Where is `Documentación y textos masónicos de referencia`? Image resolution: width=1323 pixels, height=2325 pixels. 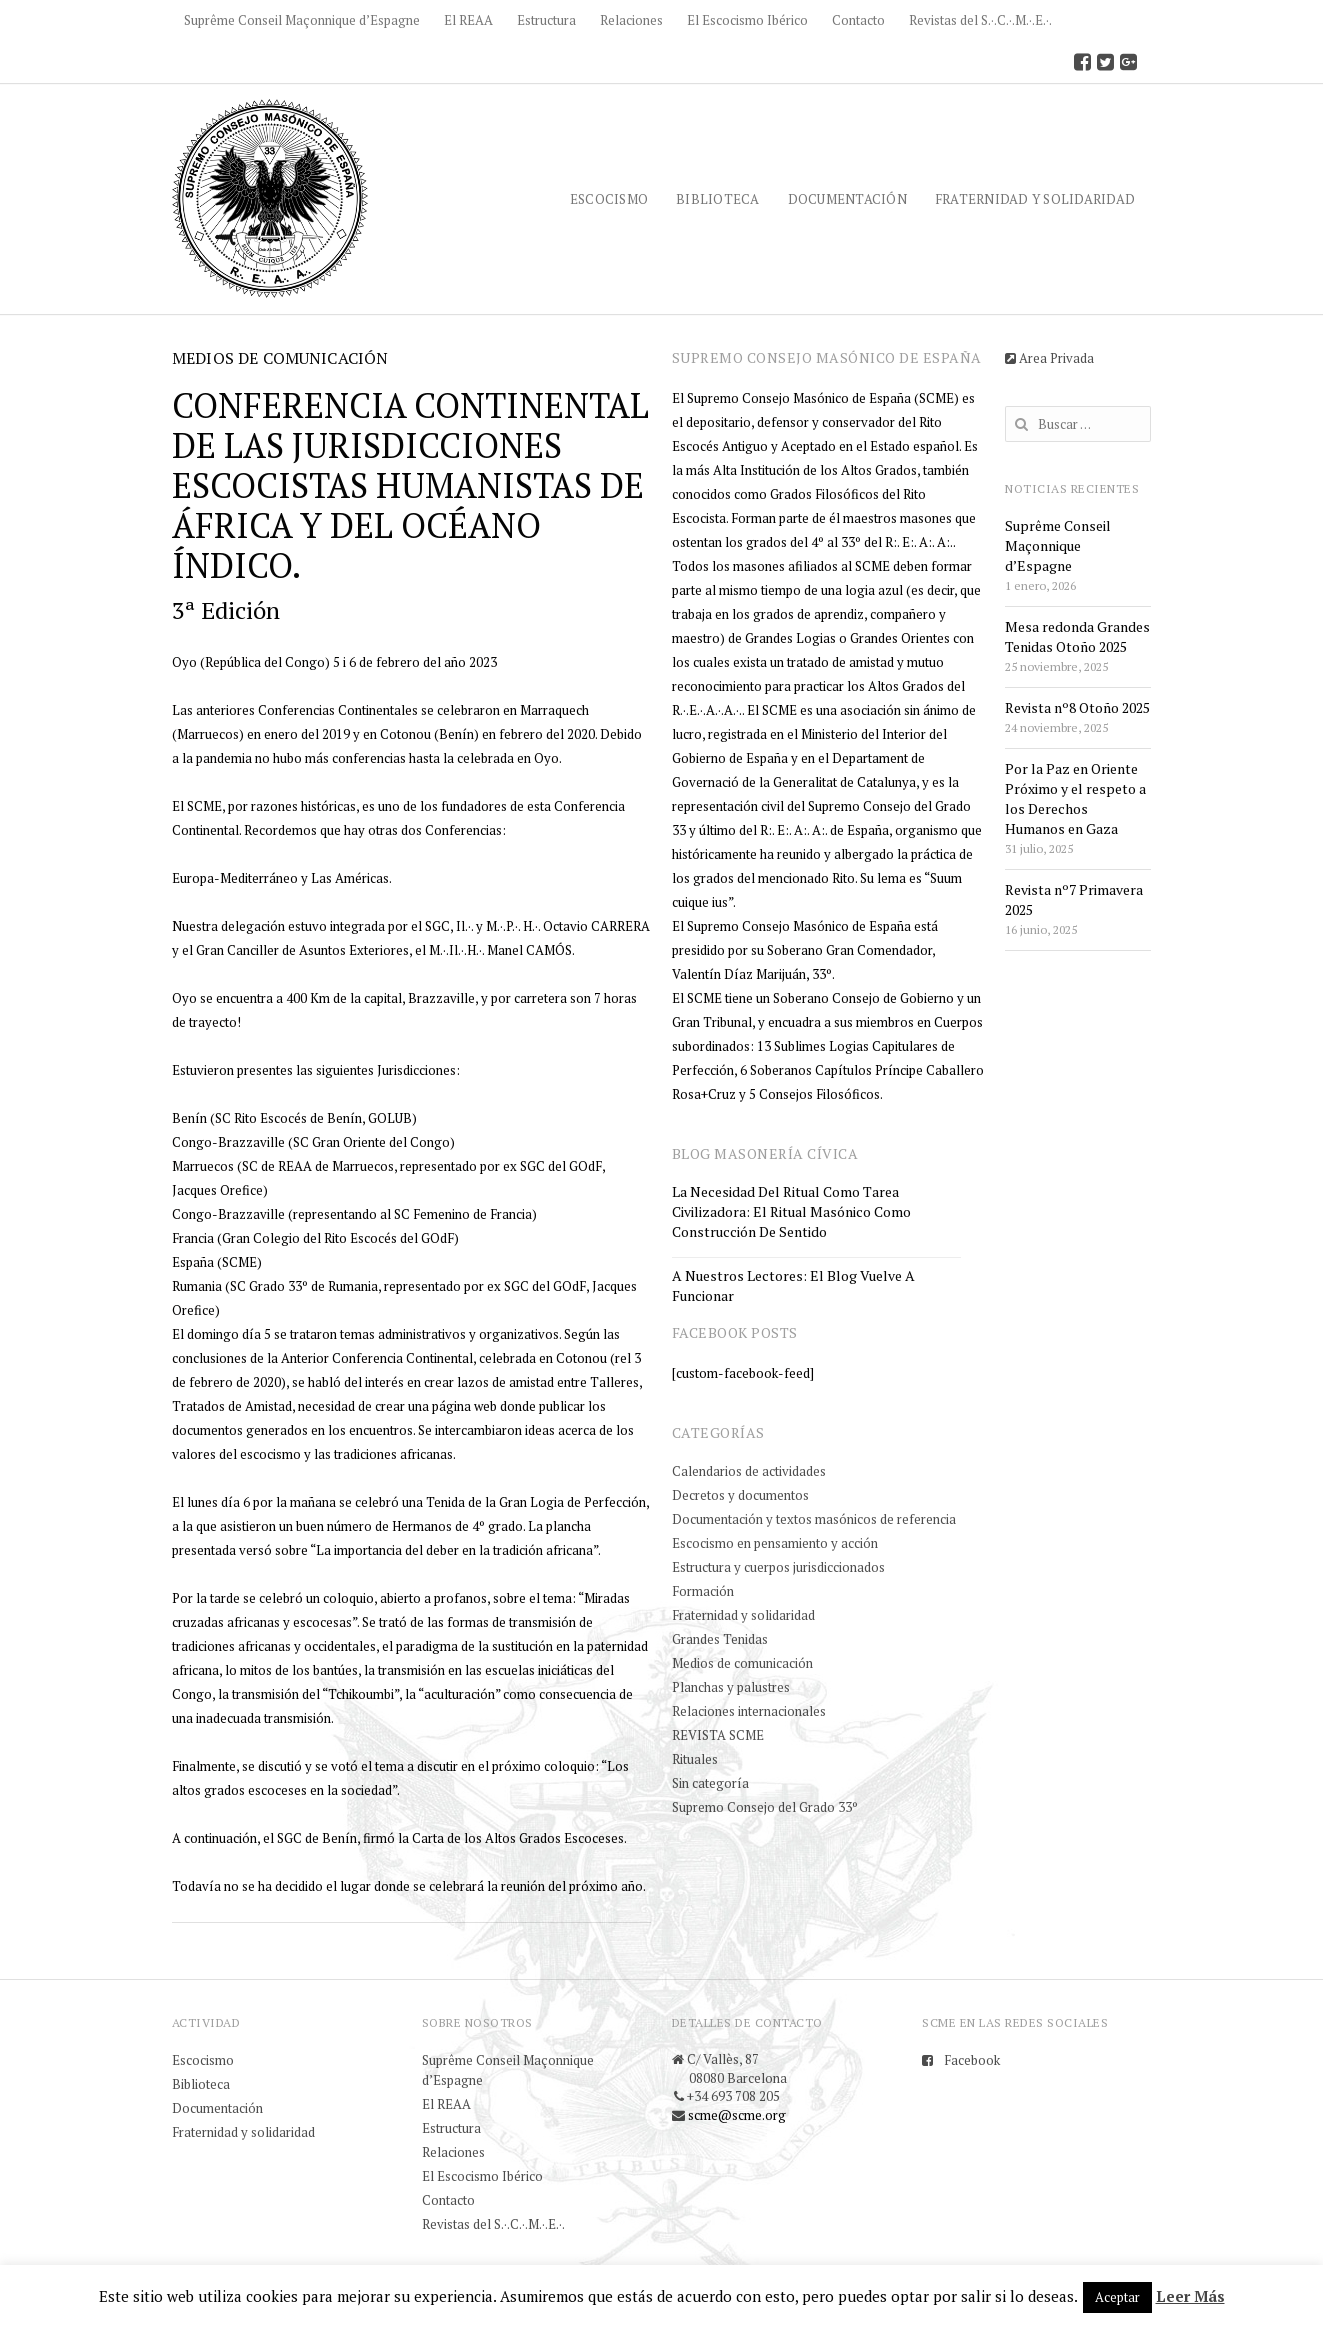 Documentación y textos masónicos de referencia is located at coordinates (814, 1519).